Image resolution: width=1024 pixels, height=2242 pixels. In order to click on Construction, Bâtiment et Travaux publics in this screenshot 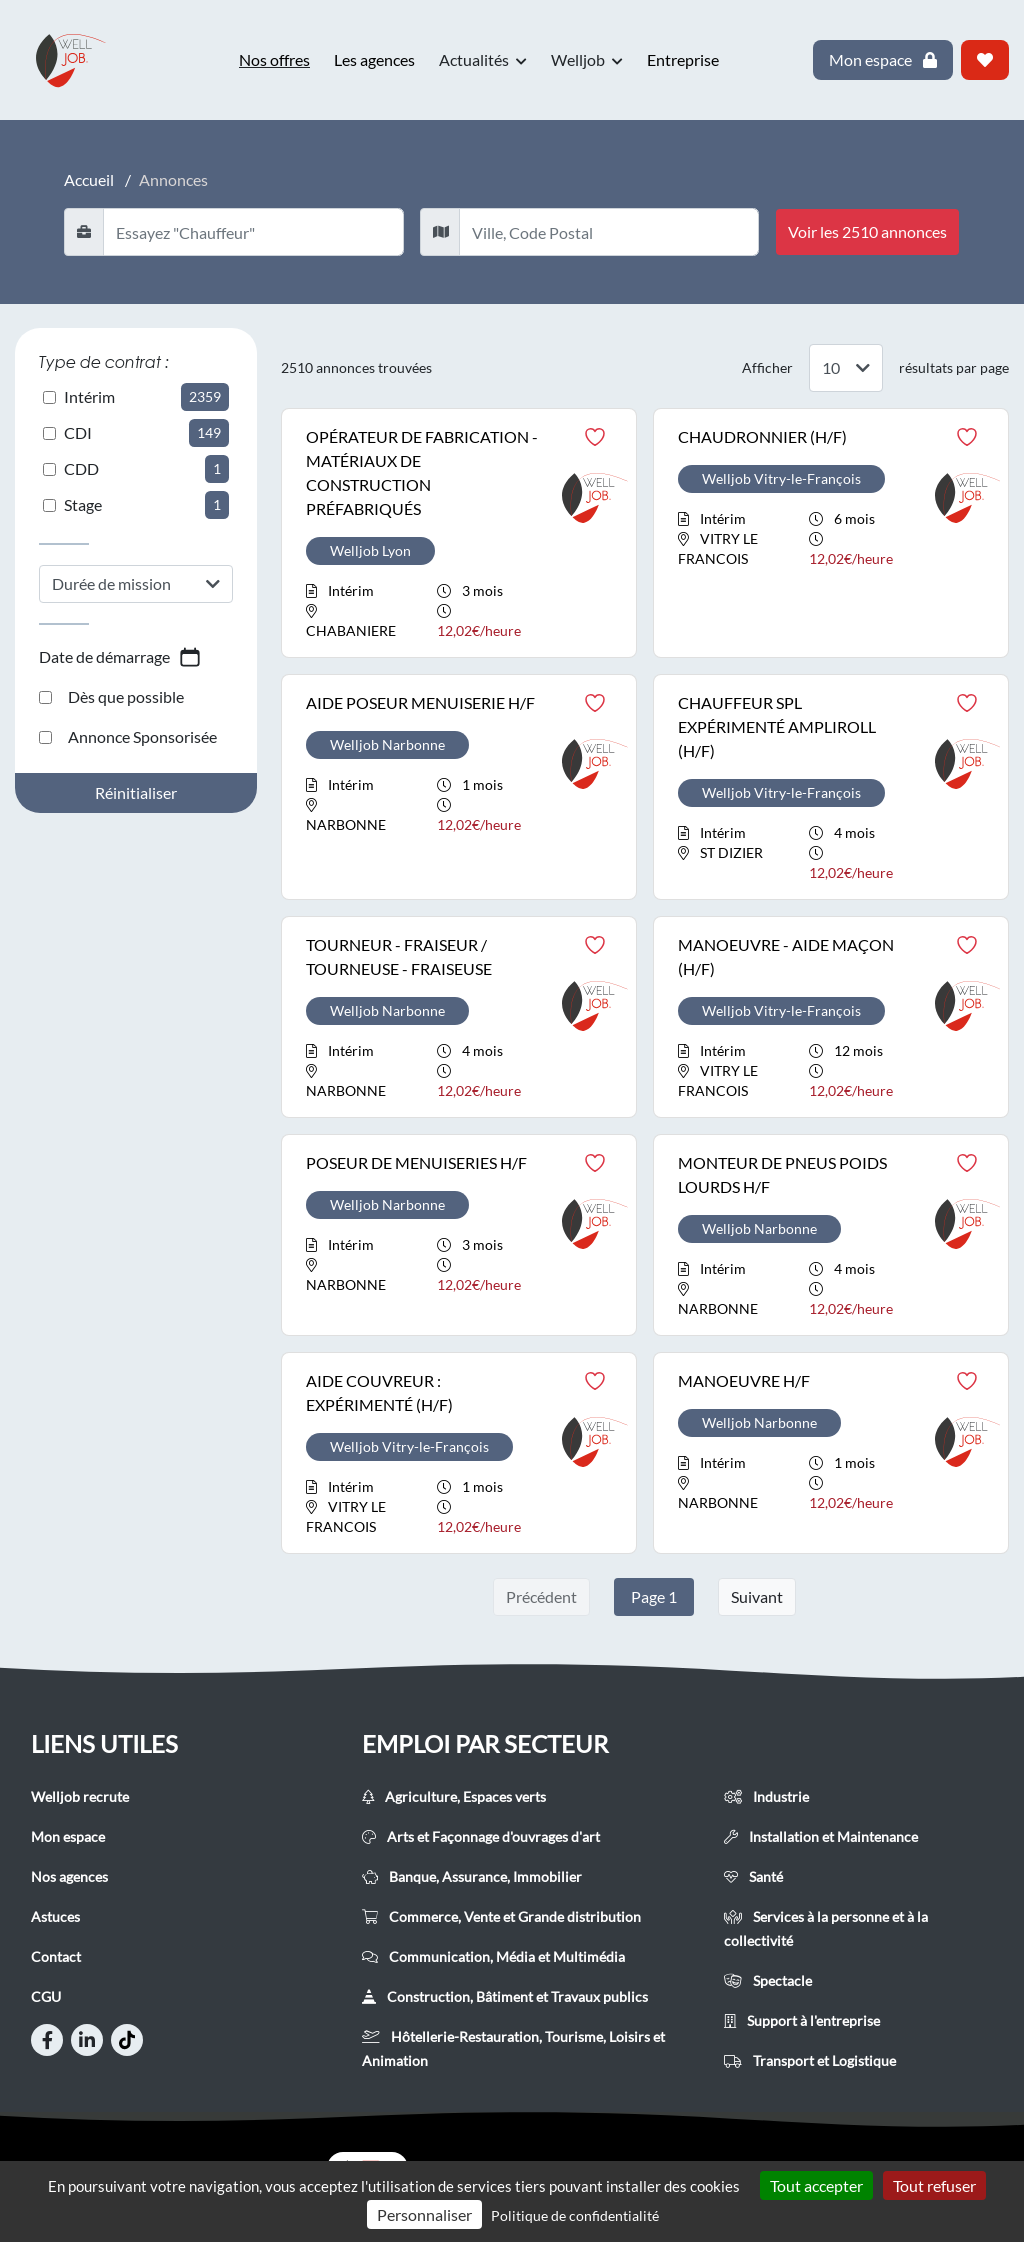, I will do `click(505, 1996)`.